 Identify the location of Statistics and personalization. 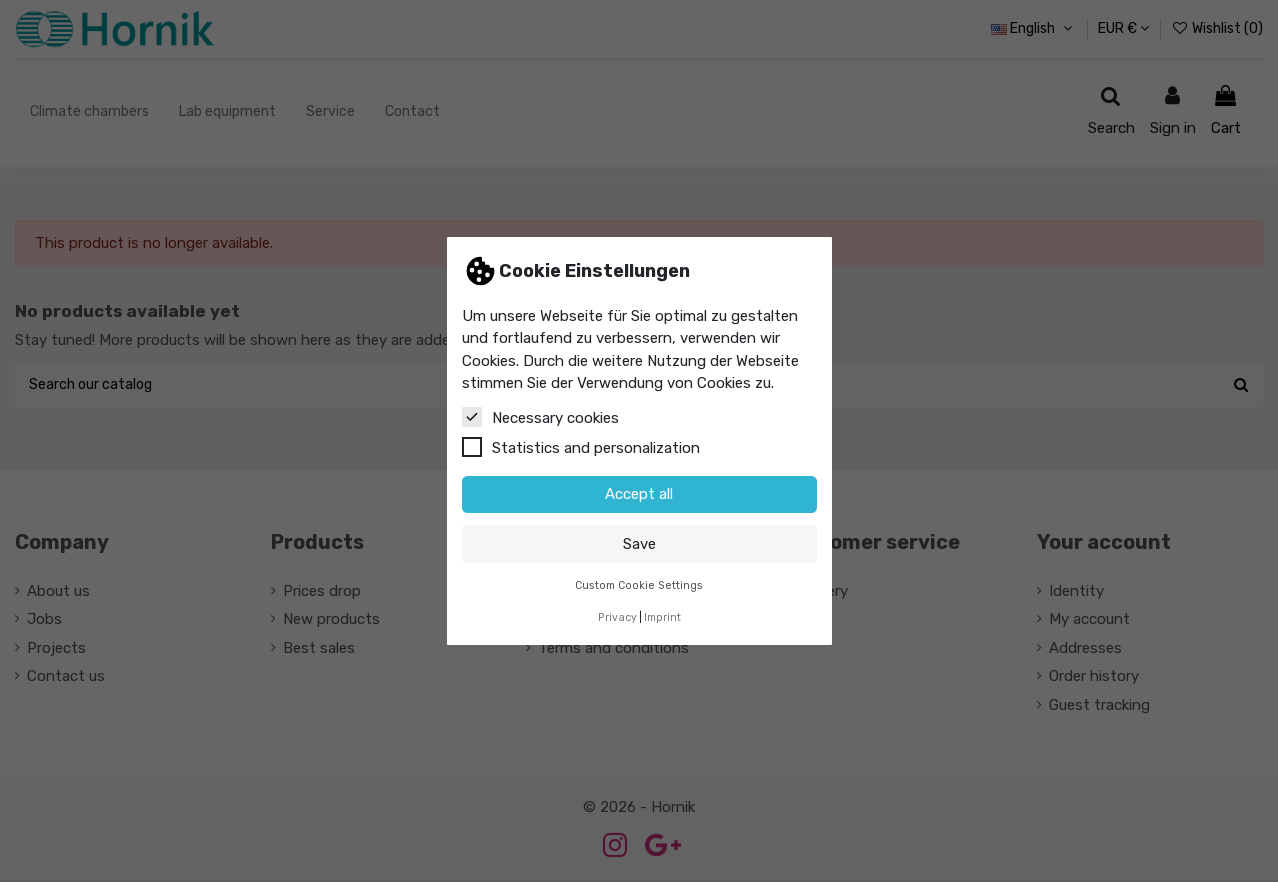
(581, 447).